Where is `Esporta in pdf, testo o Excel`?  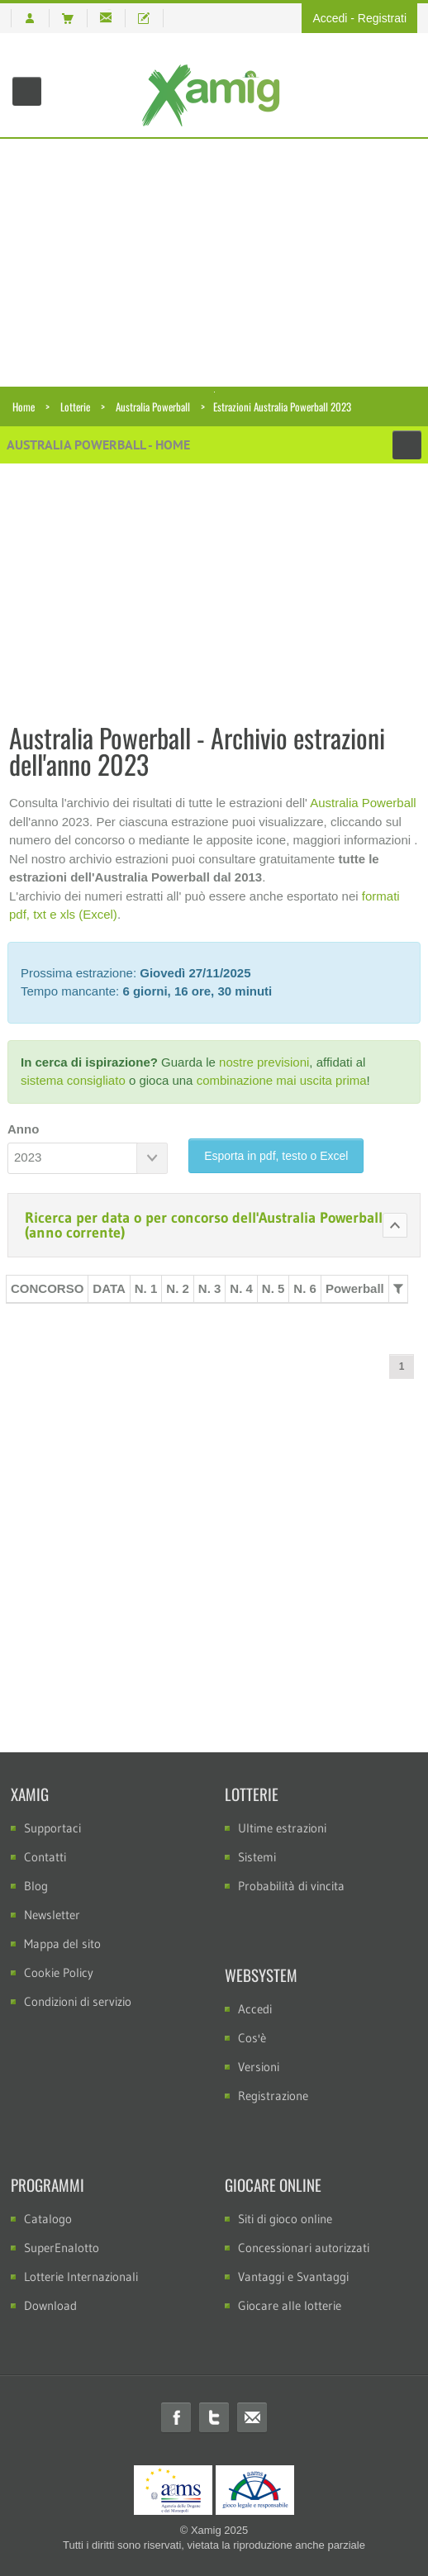
Esporta in pdf, testo o Excel is located at coordinates (276, 1155).